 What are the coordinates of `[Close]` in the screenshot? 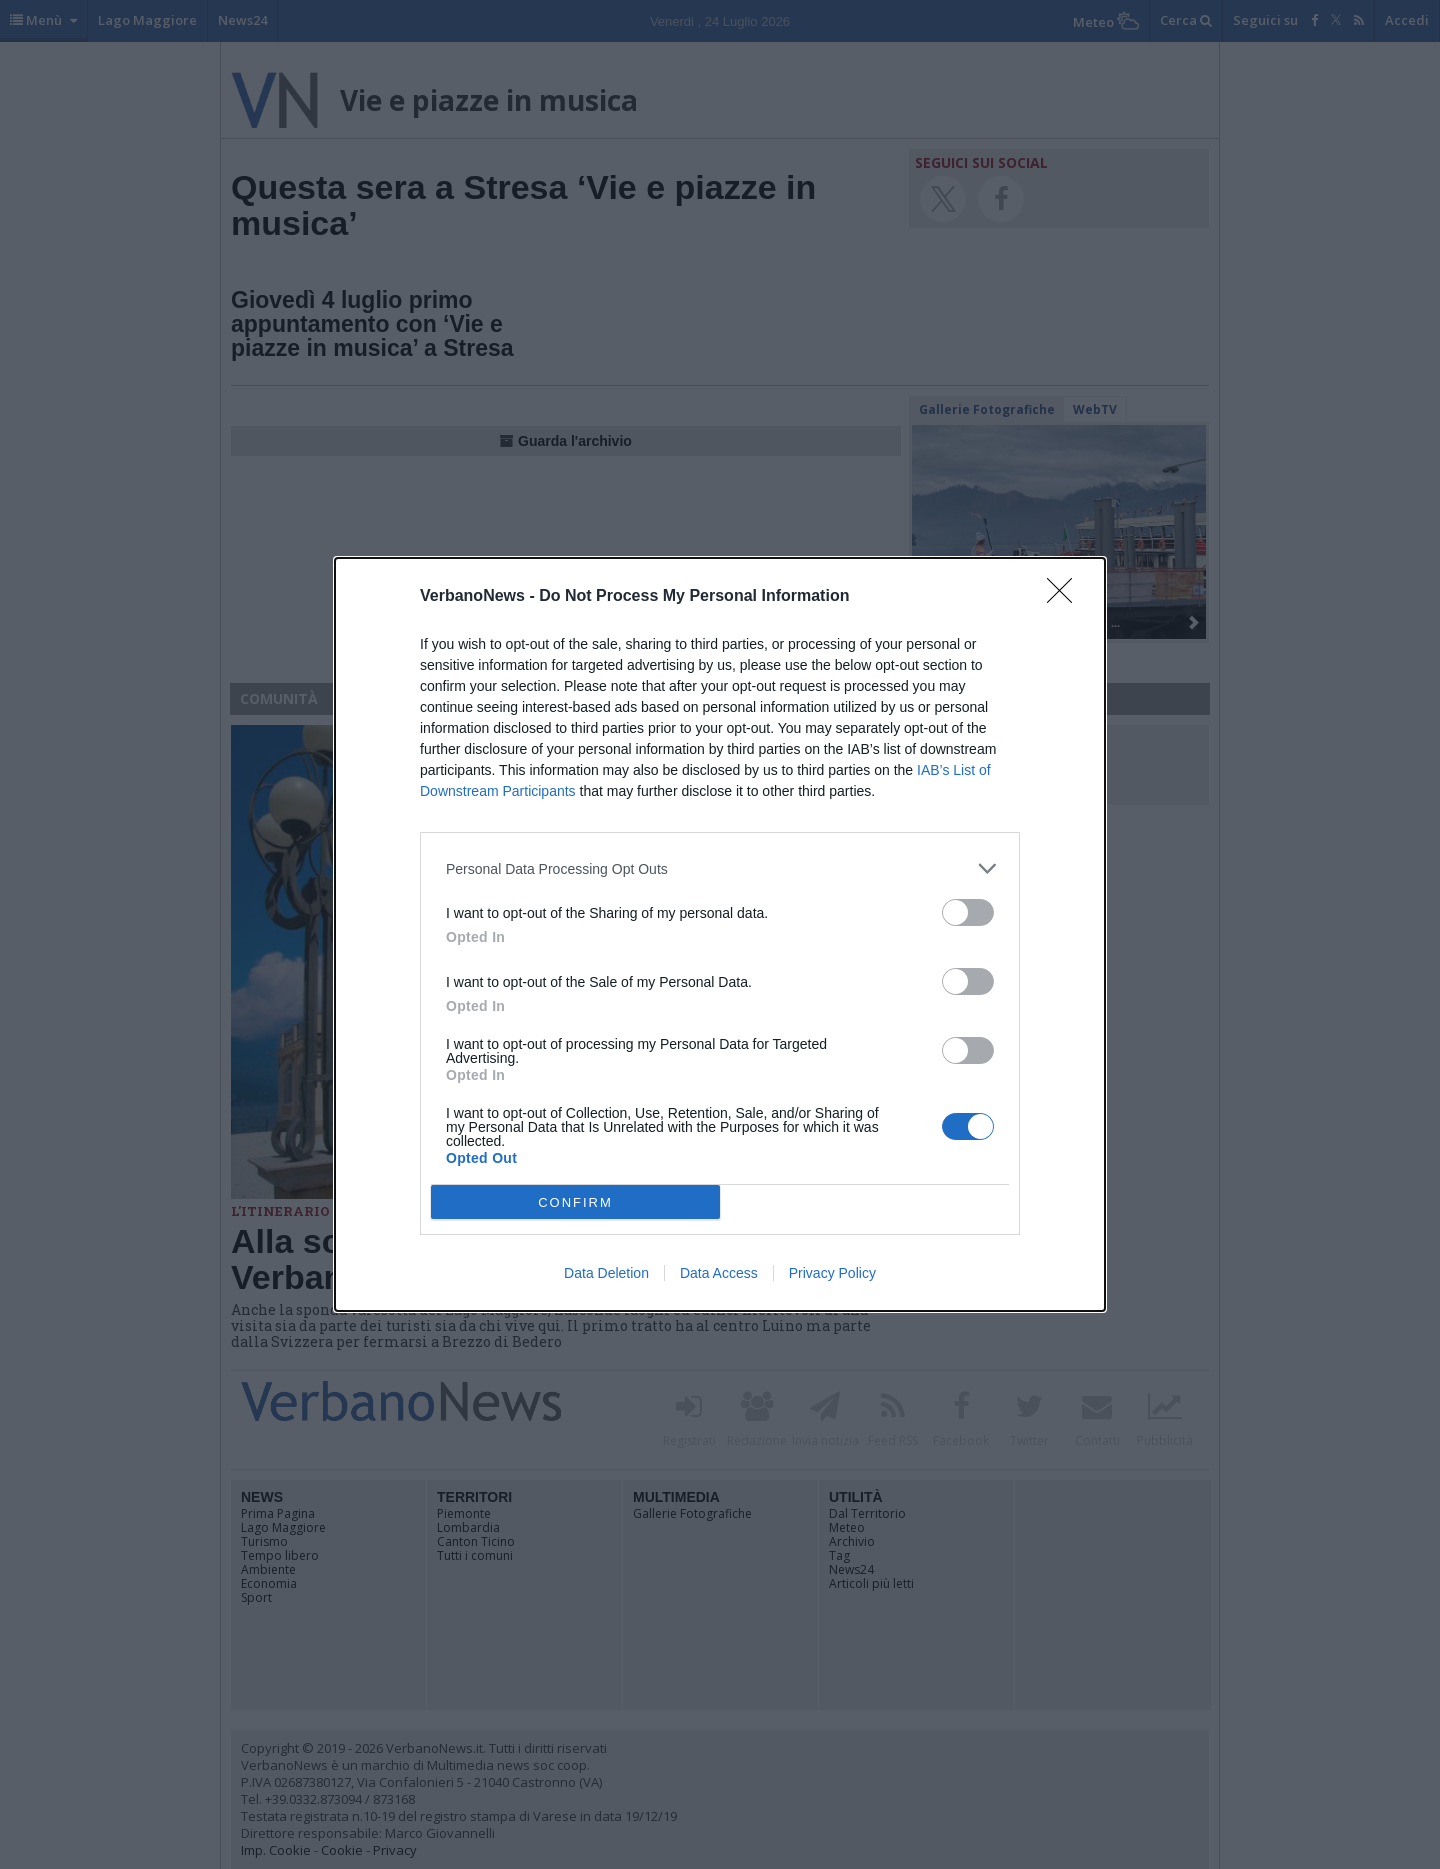 It's located at (1066, 597).